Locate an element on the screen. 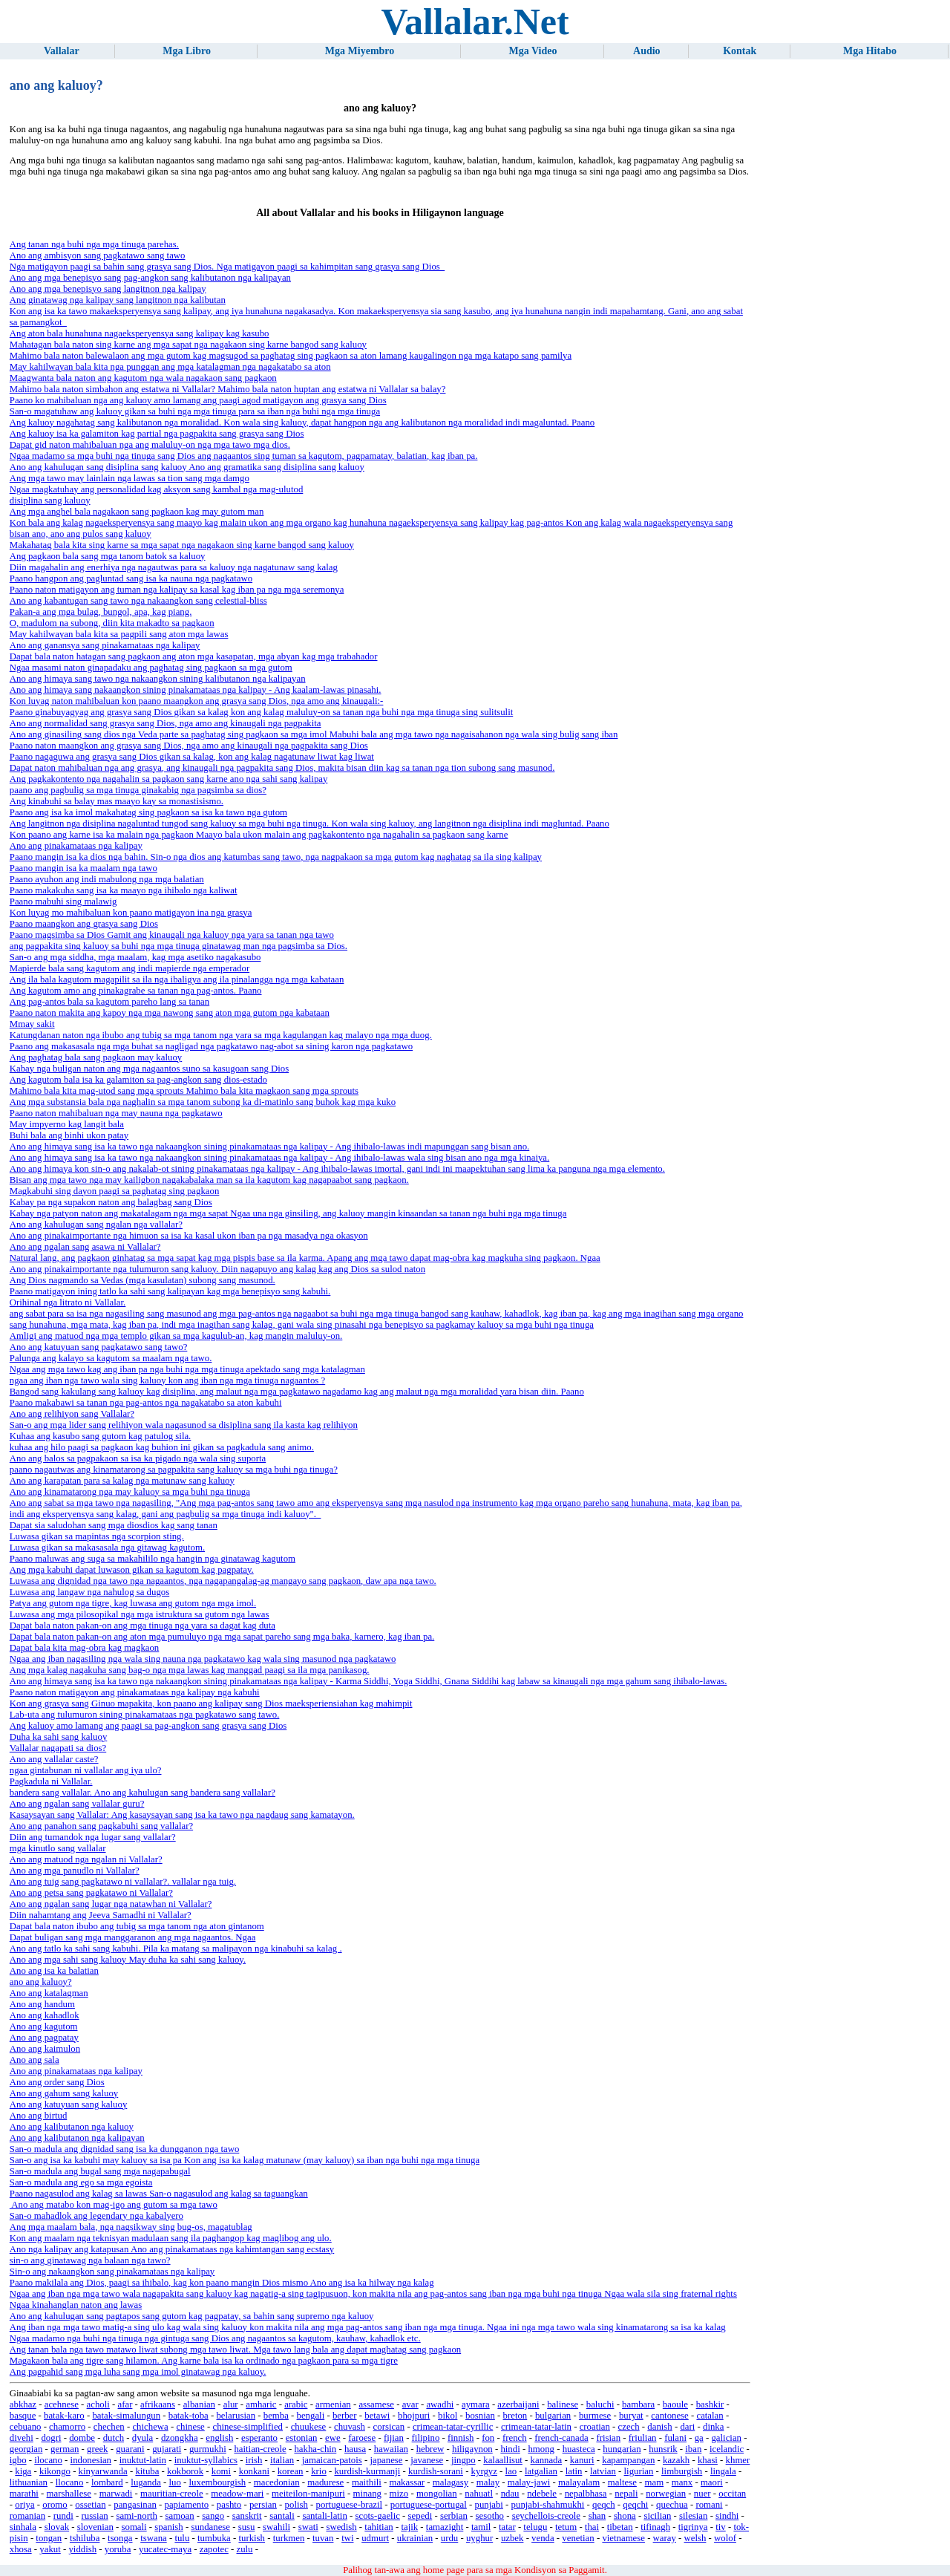  Duha ka sahi sang kaluoy is located at coordinates (59, 1737).